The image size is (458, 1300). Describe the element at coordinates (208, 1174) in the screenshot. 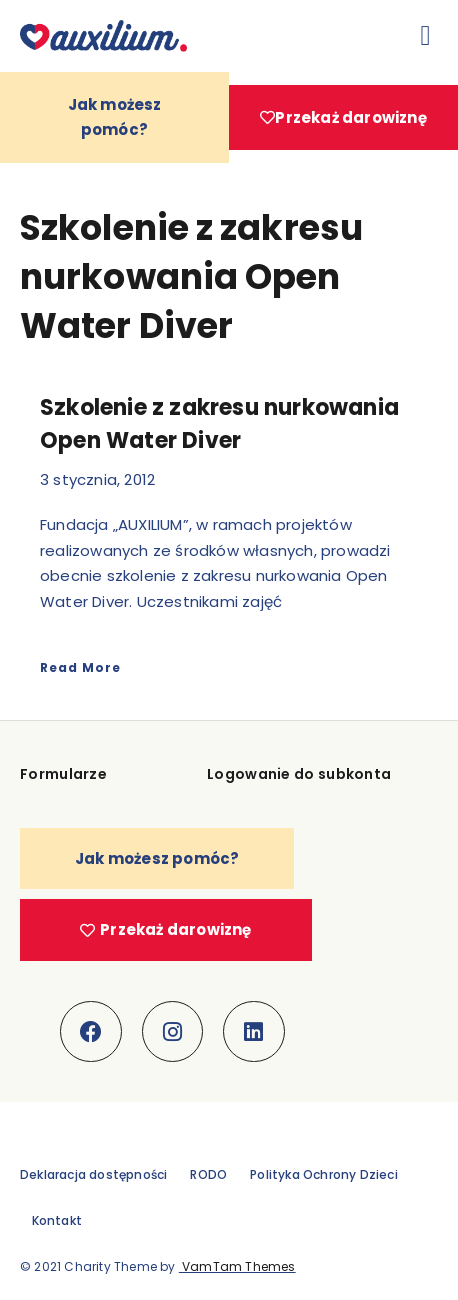

I see `RODO` at that location.